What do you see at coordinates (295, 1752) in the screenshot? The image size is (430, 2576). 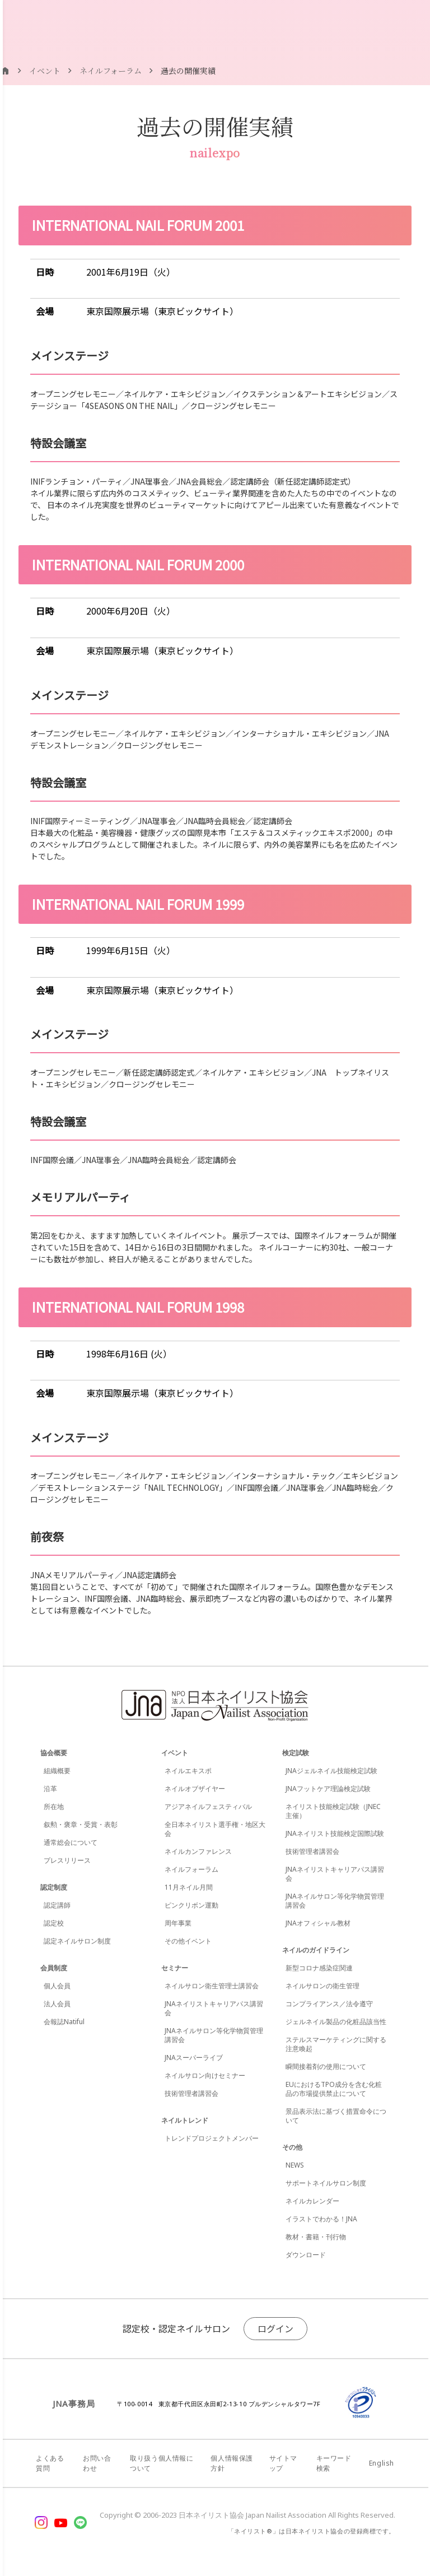 I see `検定試験` at bounding box center [295, 1752].